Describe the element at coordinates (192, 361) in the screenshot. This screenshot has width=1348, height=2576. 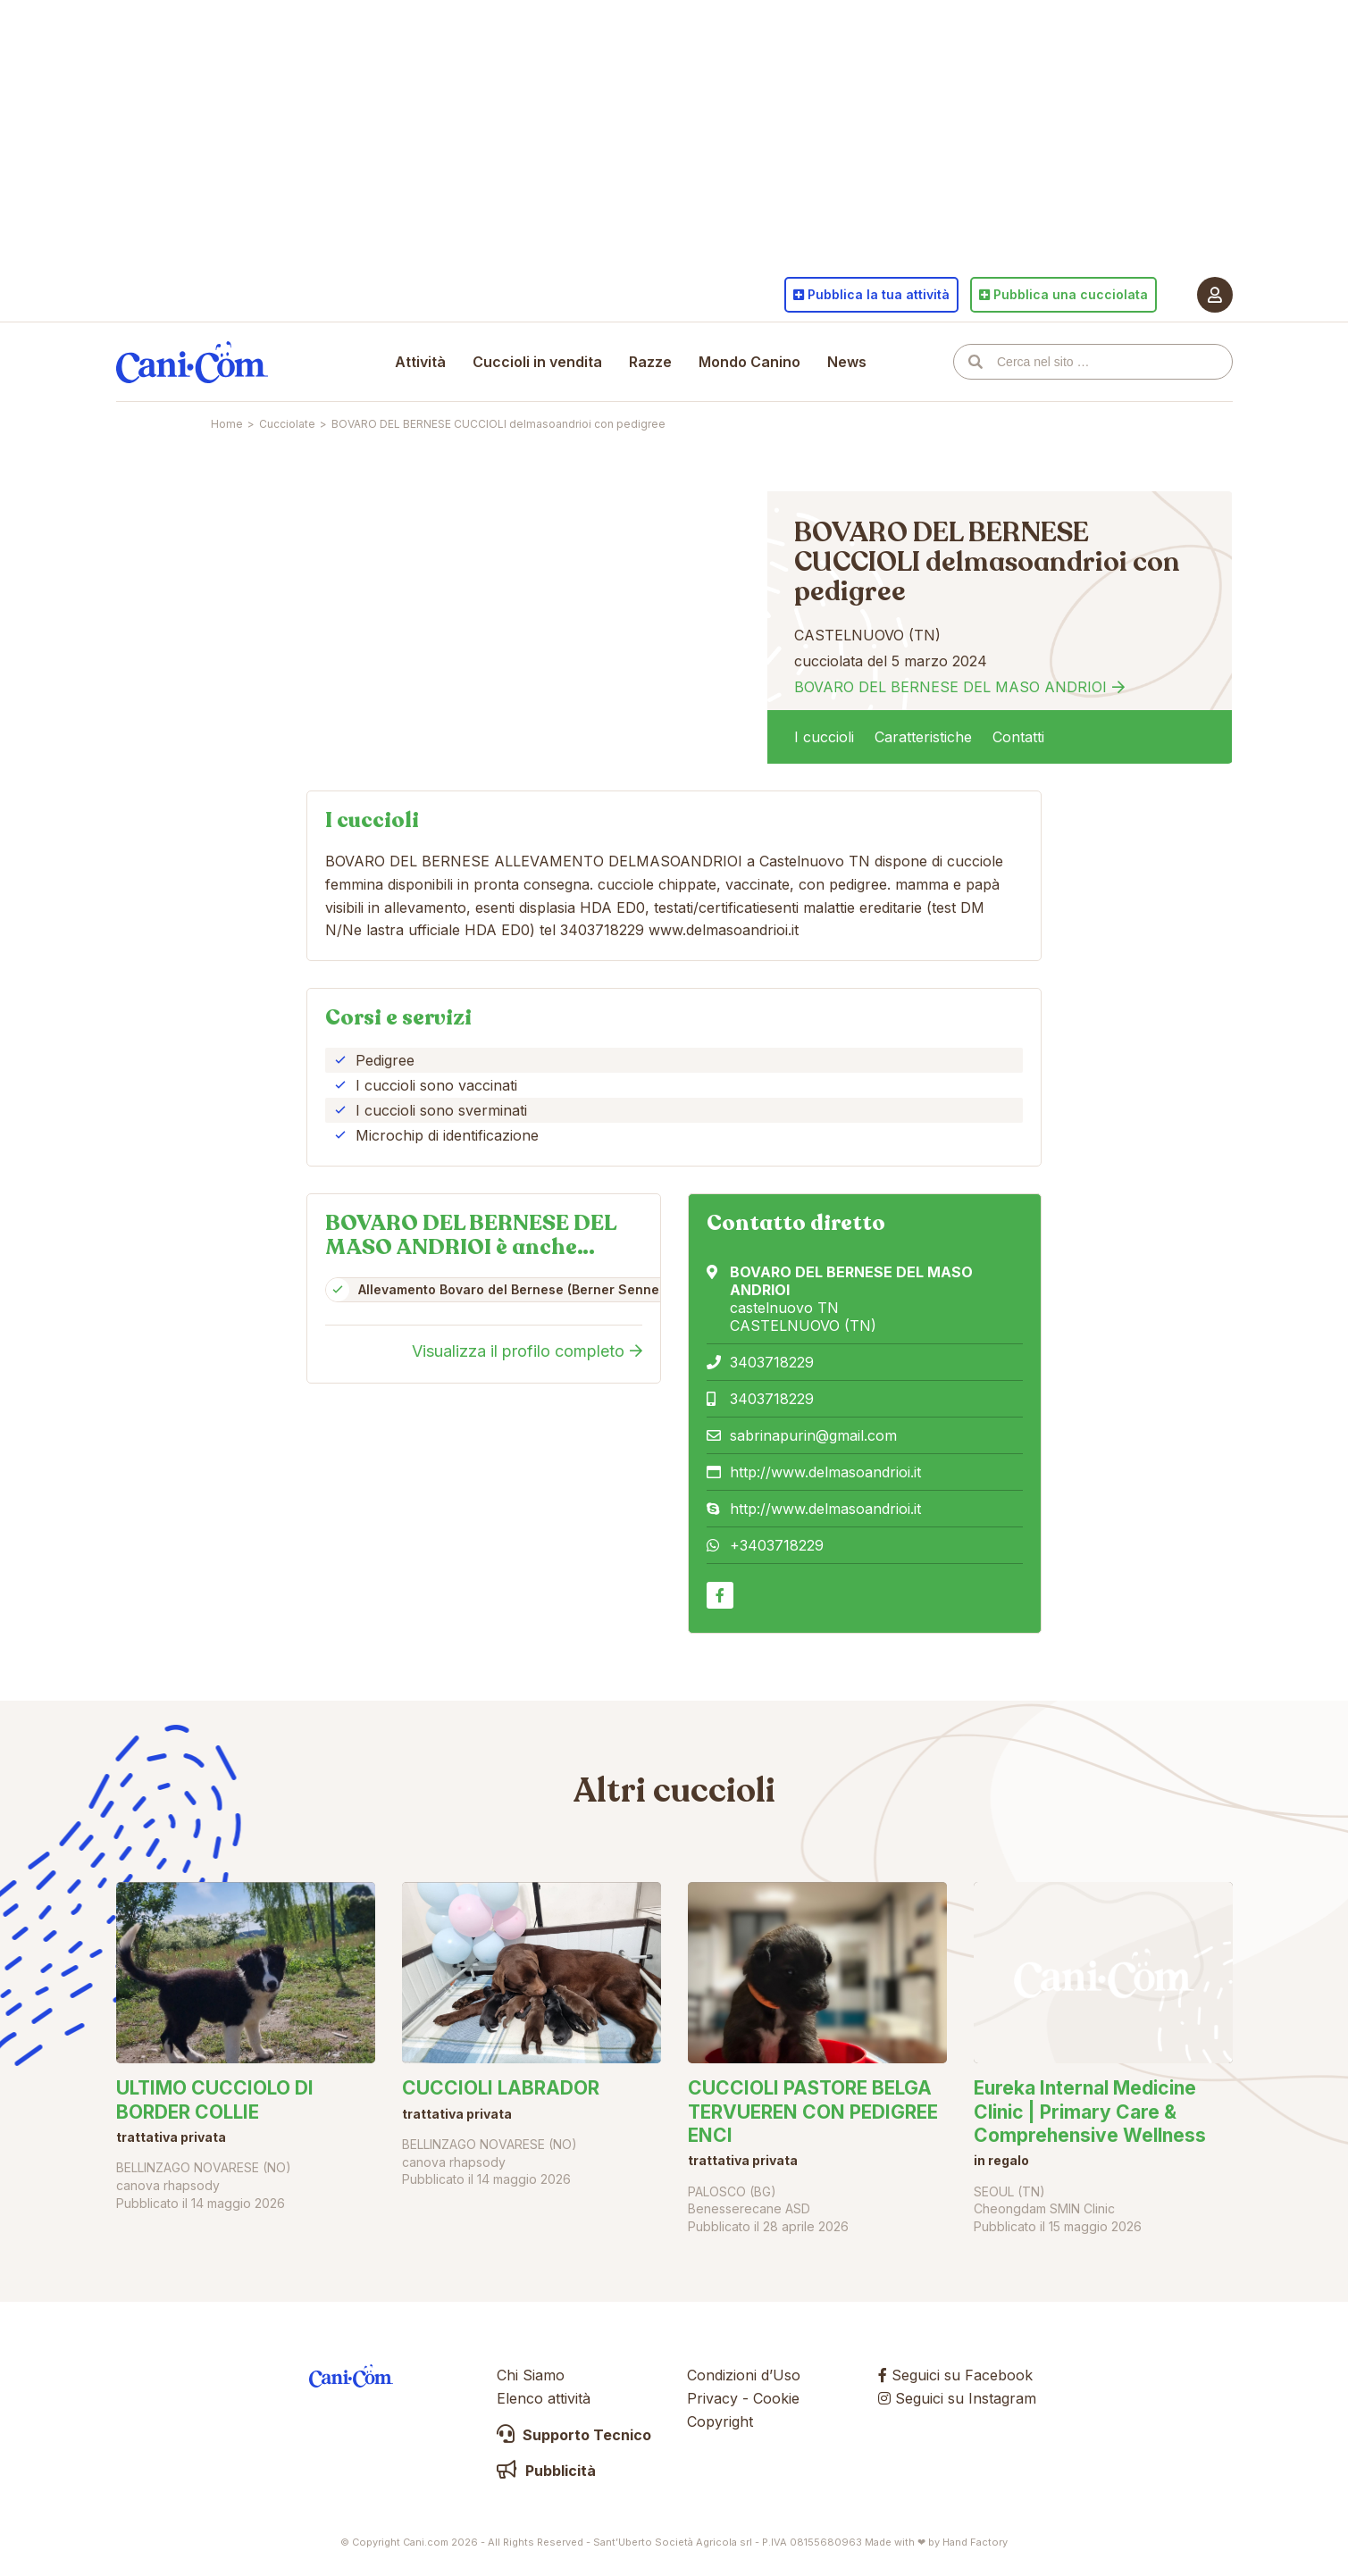
I see `Cani.com` at that location.